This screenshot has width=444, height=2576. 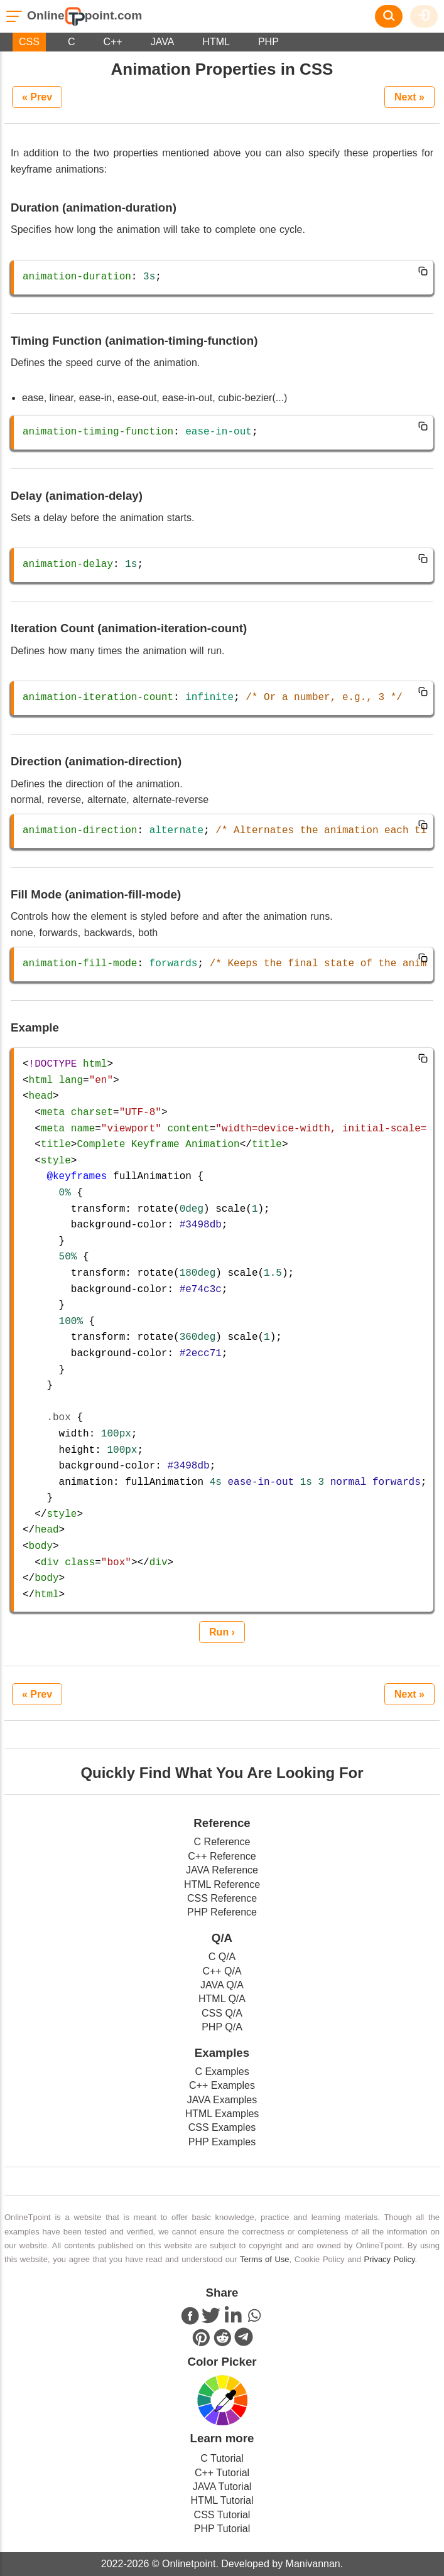 I want to click on HTML Reference, so click(x=222, y=1884).